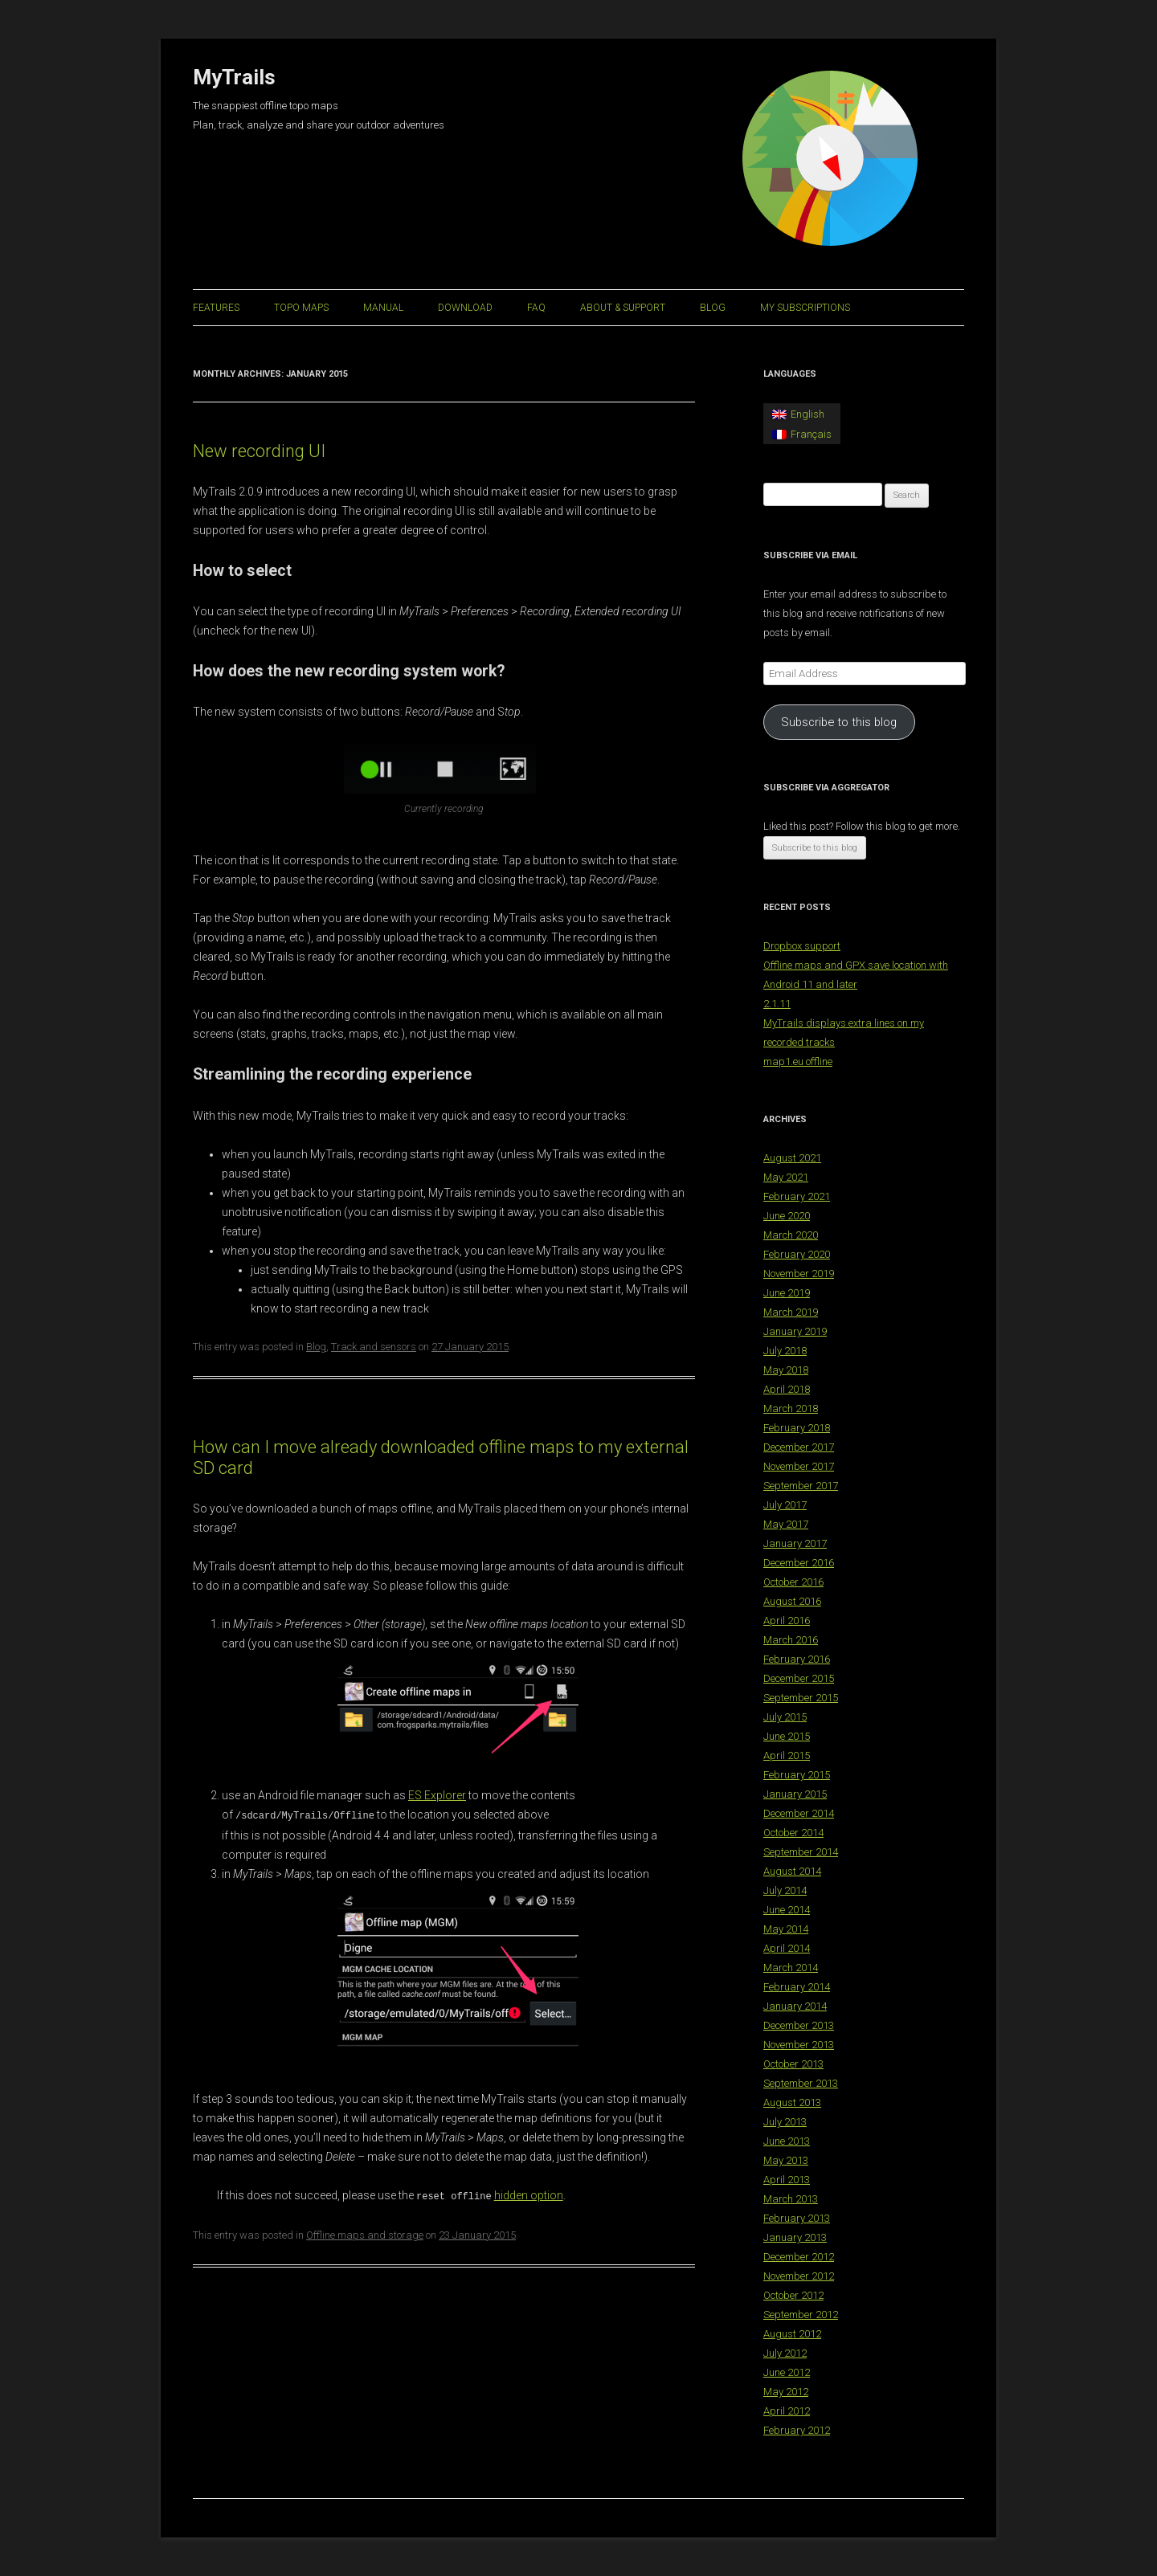 This screenshot has height=2576, width=1157. Describe the element at coordinates (785, 2353) in the screenshot. I see `July 2012` at that location.